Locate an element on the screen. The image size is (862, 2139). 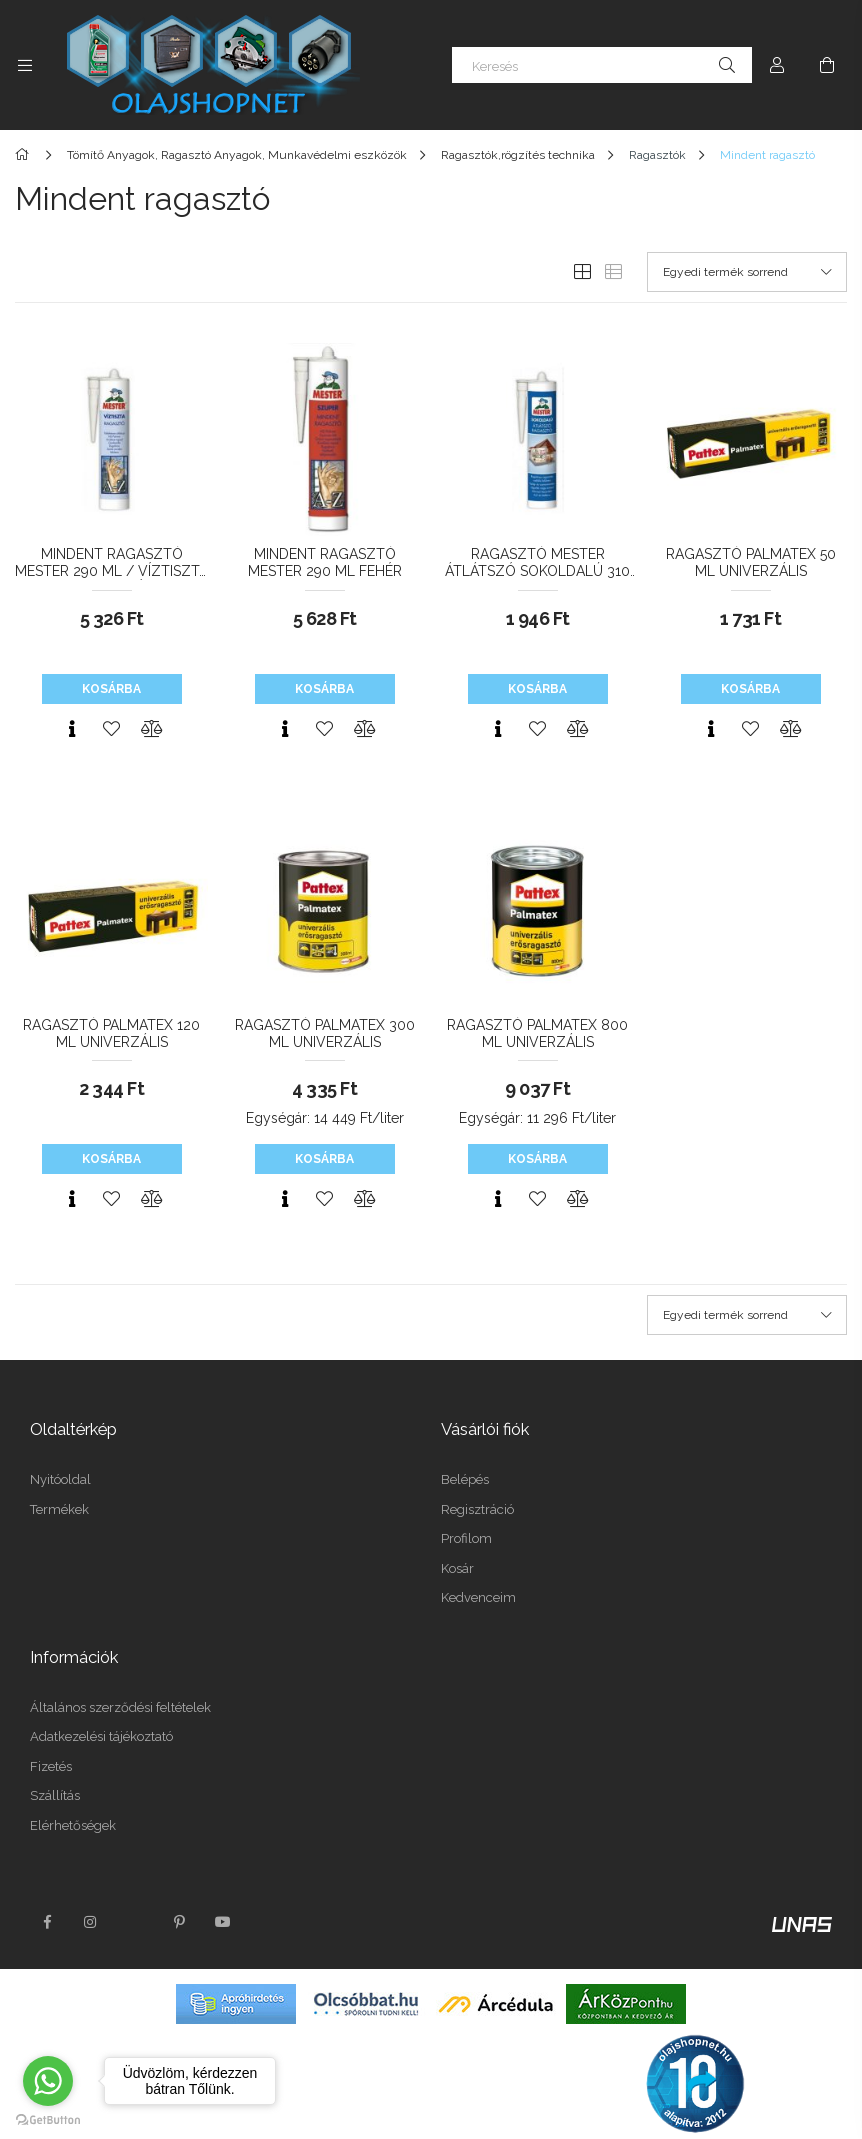
twitter is located at coordinates (135, 1922).